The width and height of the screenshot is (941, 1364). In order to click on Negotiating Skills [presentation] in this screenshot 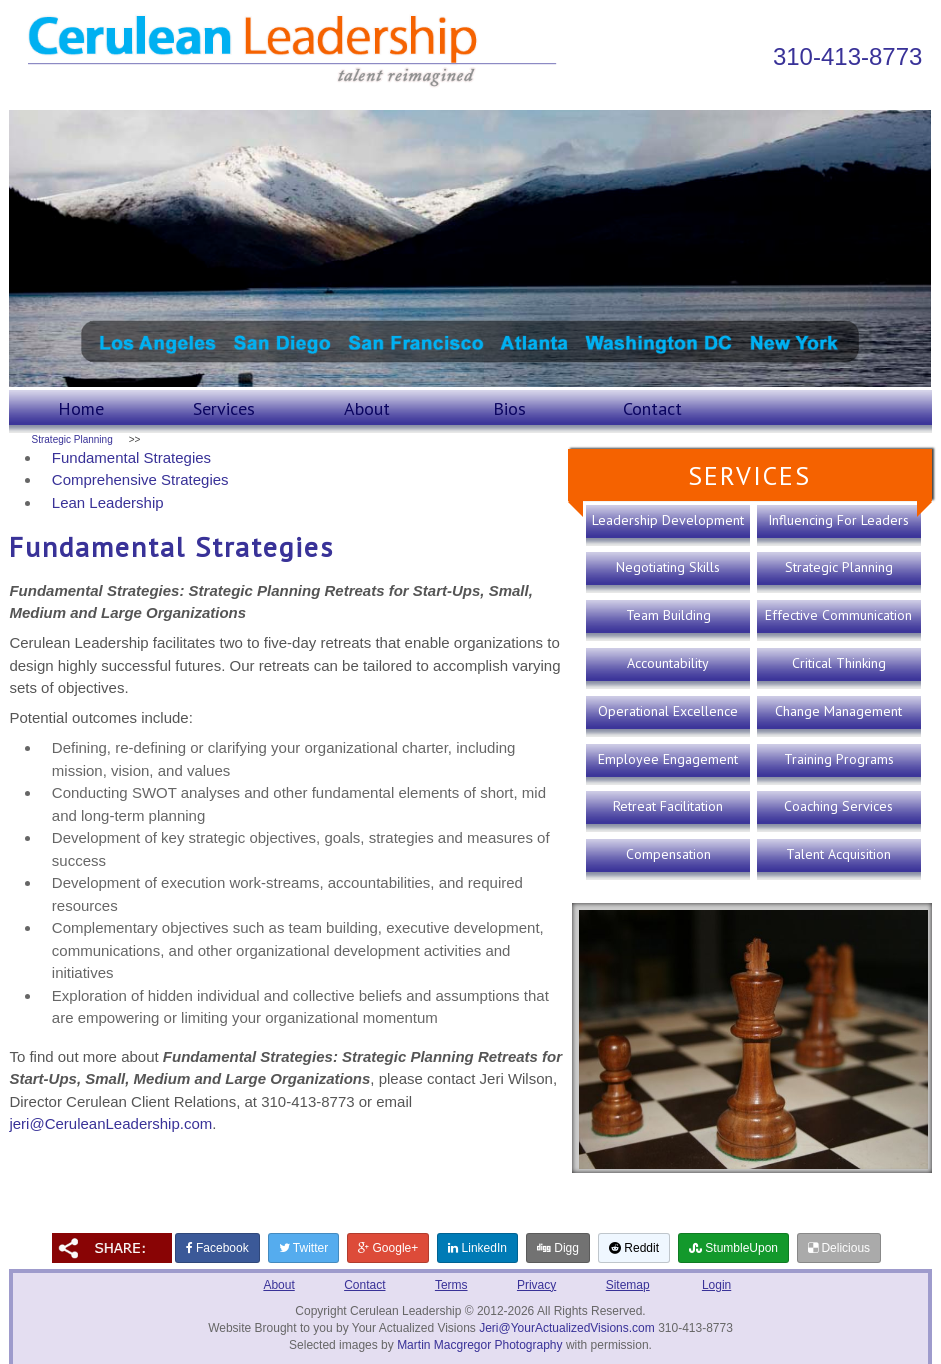, I will do `click(668, 567)`.